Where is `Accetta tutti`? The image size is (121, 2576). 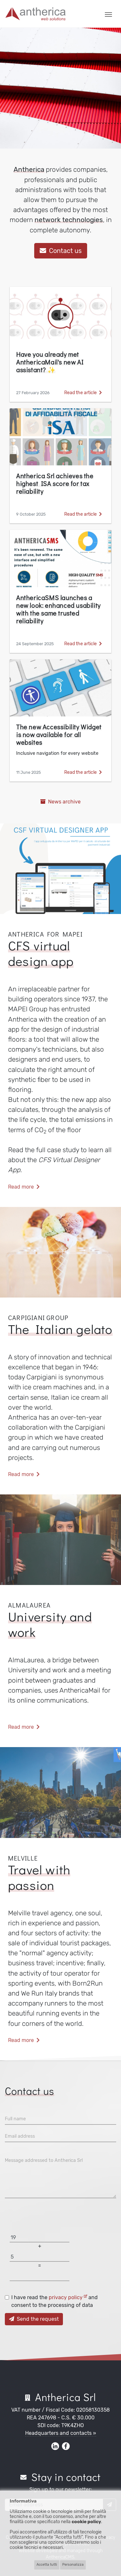
Accetta tutti is located at coordinates (46, 2564).